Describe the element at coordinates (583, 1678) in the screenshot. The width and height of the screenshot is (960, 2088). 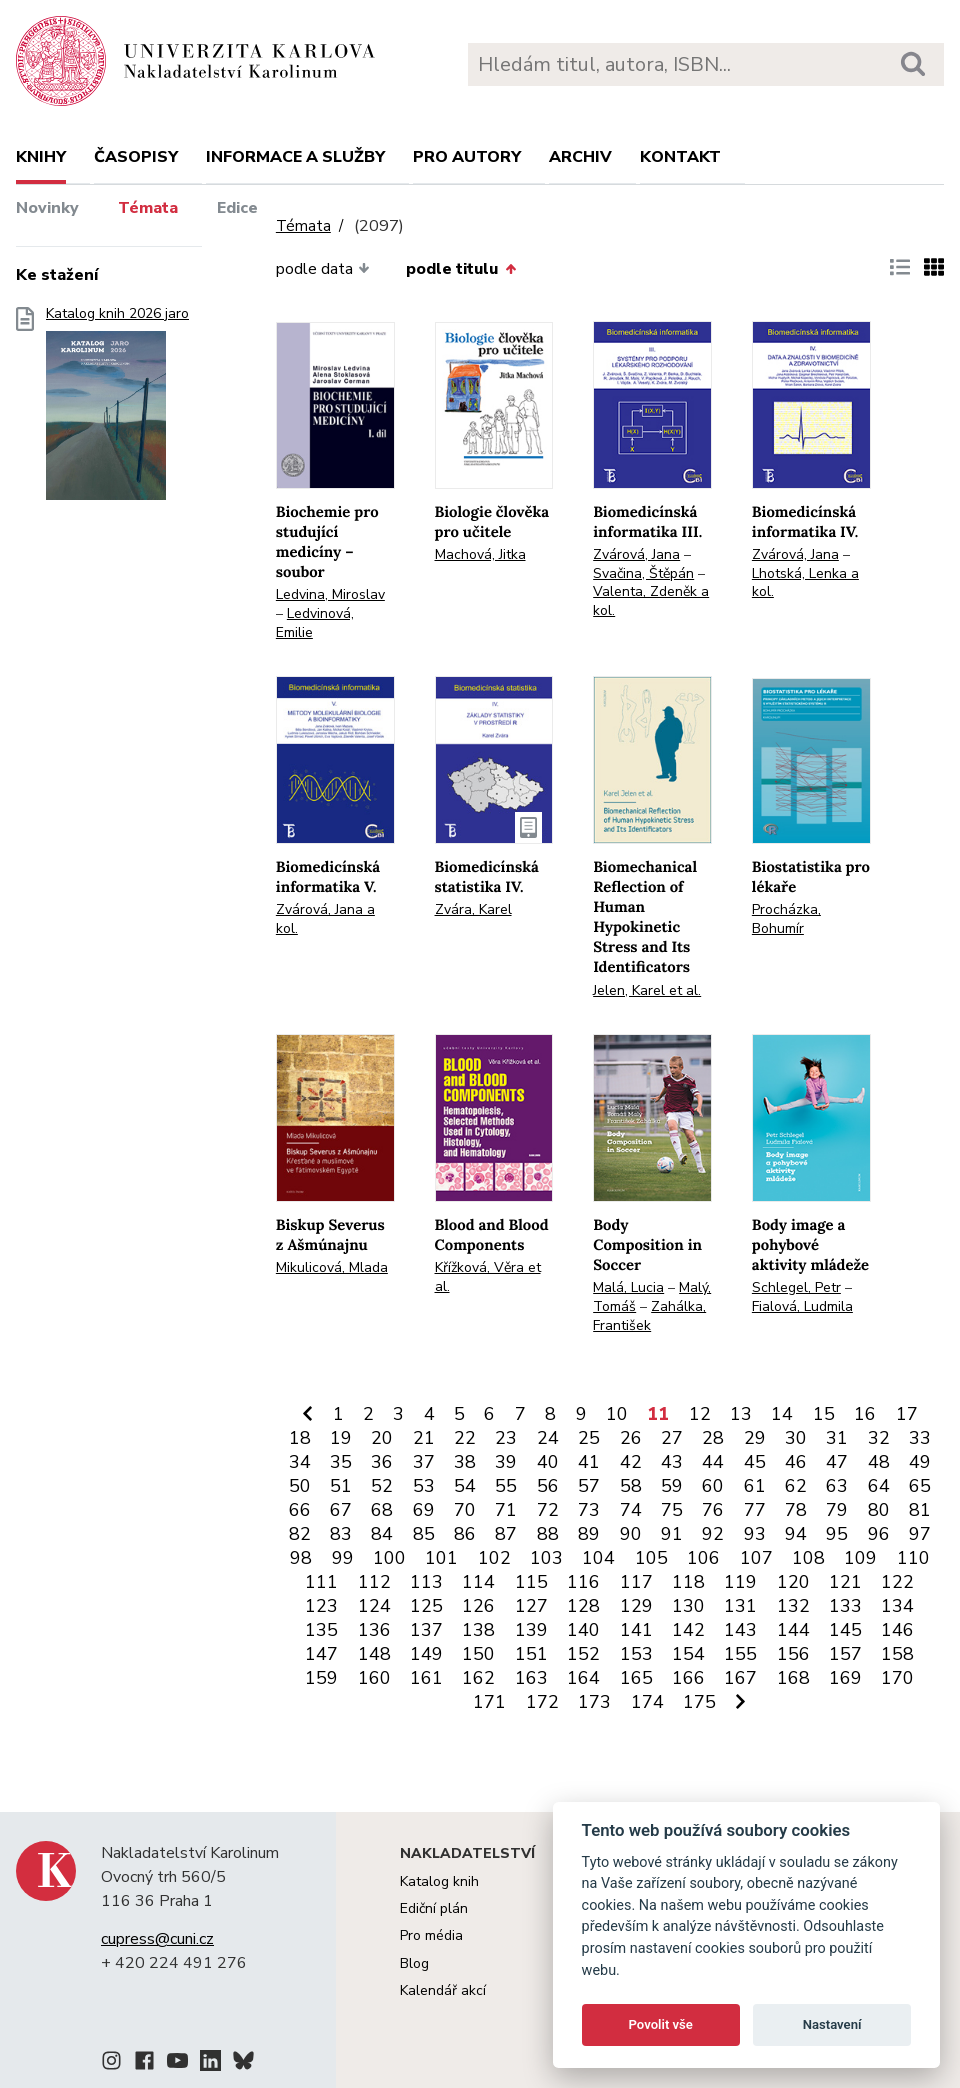
I see `164` at that location.